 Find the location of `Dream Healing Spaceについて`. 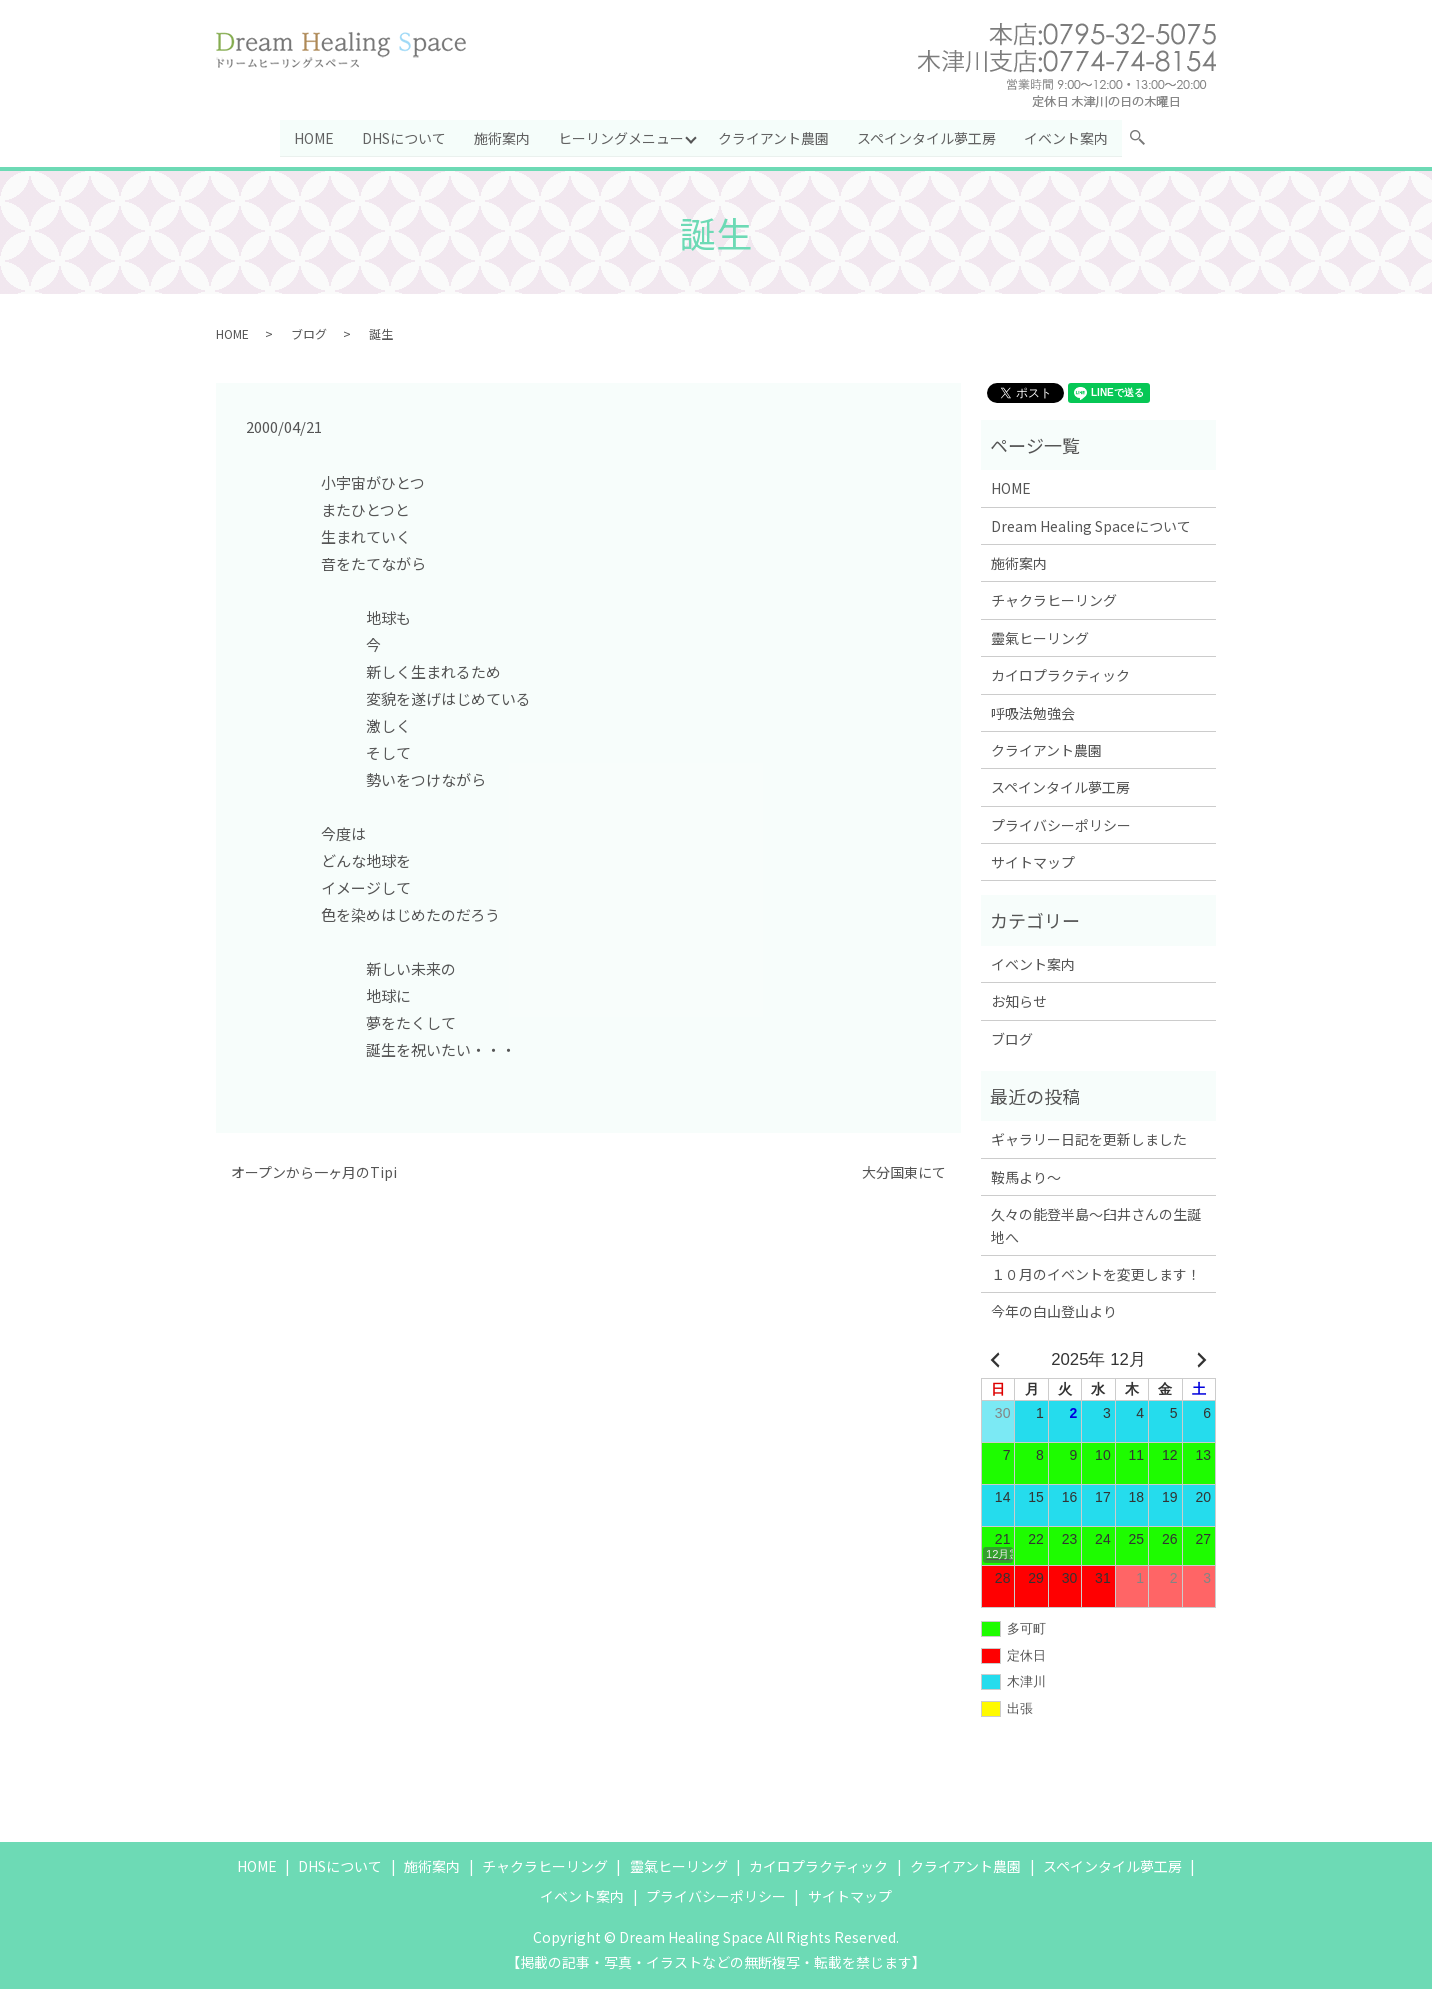

Dream Healing Spaceについて is located at coordinates (1091, 525).